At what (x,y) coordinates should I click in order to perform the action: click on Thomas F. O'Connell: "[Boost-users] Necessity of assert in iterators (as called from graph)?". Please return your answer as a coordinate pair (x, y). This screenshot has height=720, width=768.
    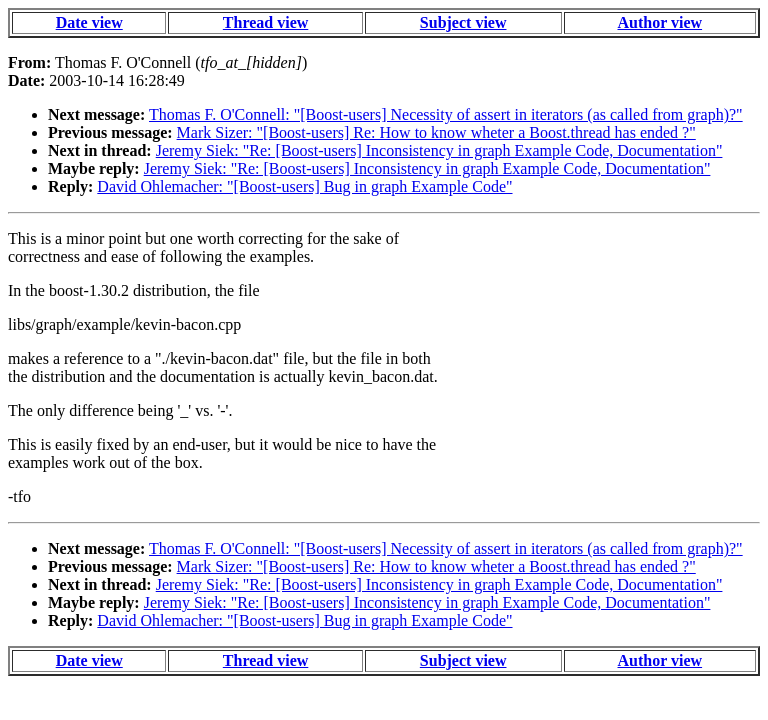
    Looking at the image, I should click on (446, 114).